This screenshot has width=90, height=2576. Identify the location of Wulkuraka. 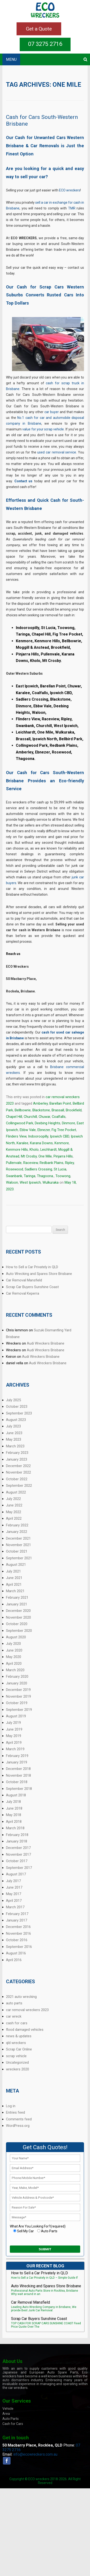
(50, 1182).